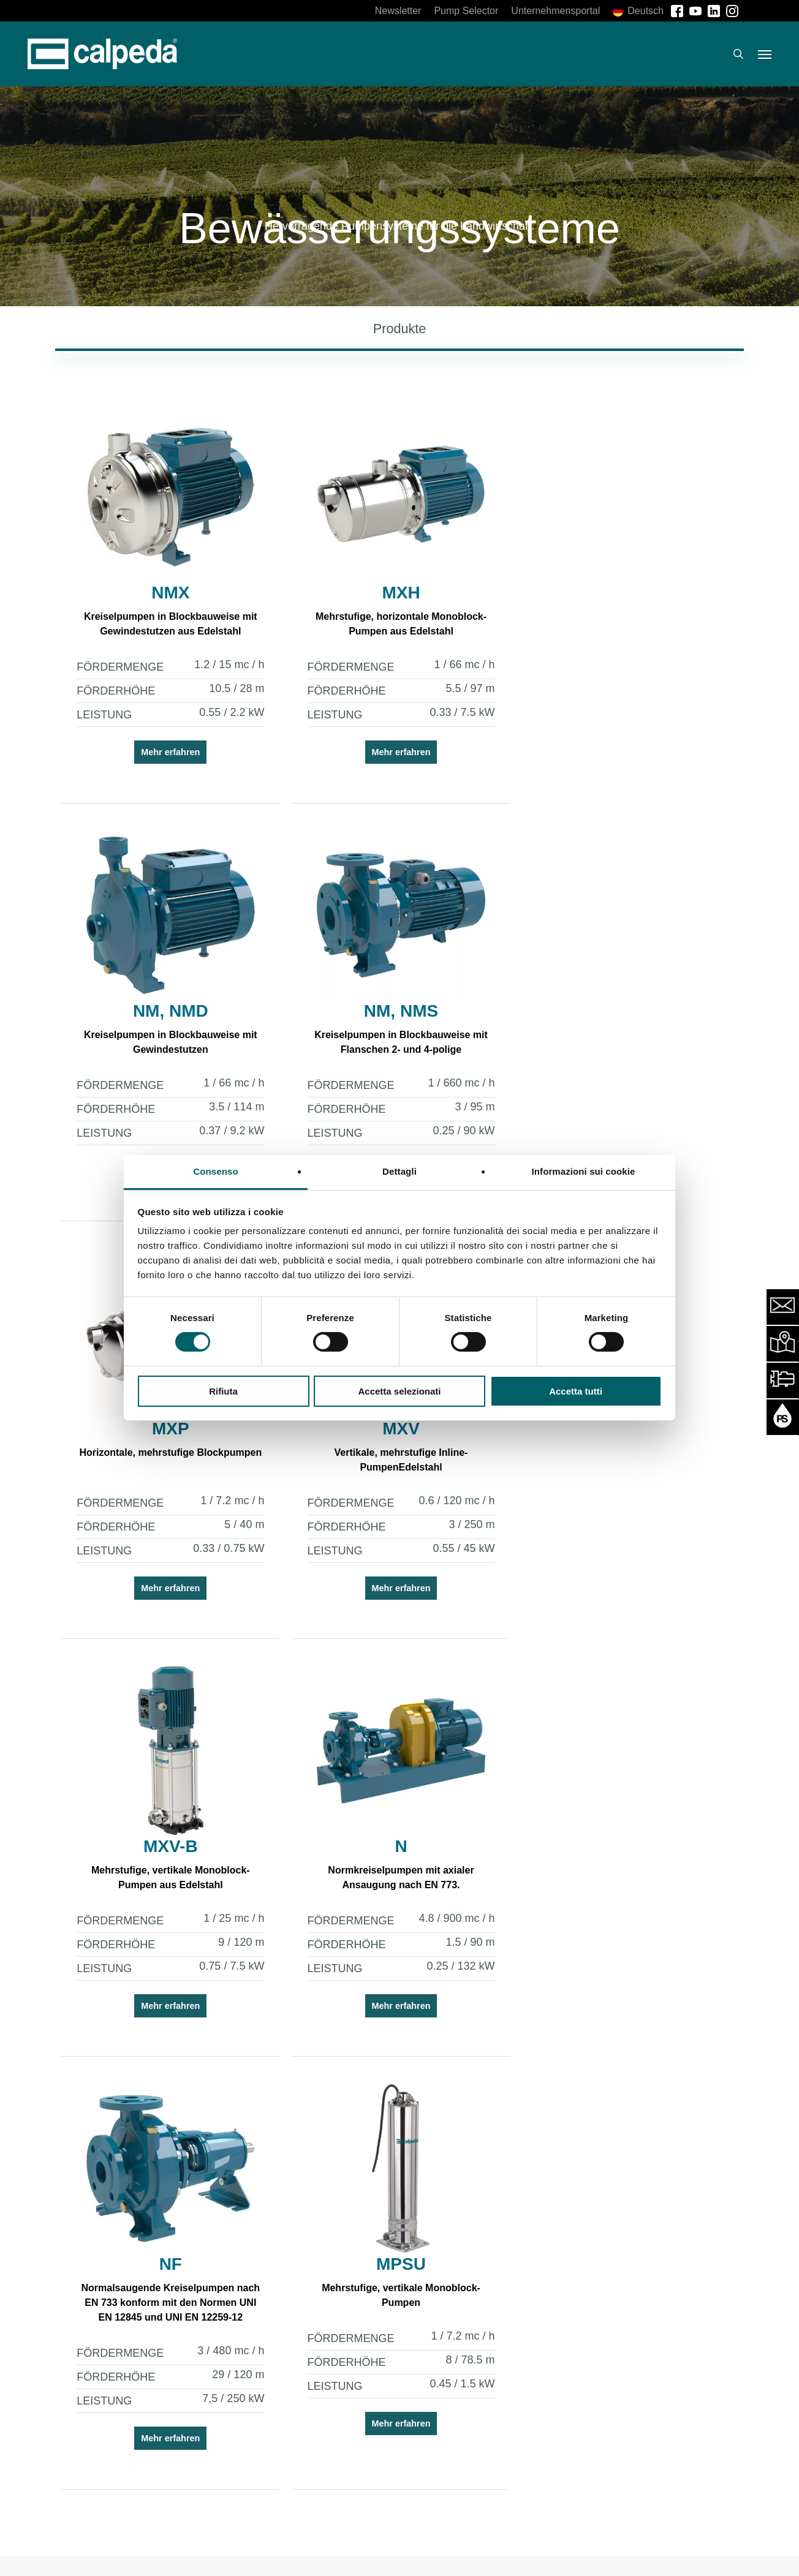 This screenshot has width=799, height=2576. What do you see at coordinates (167, 753) in the screenshot?
I see `Mehr erfahren` at bounding box center [167, 753].